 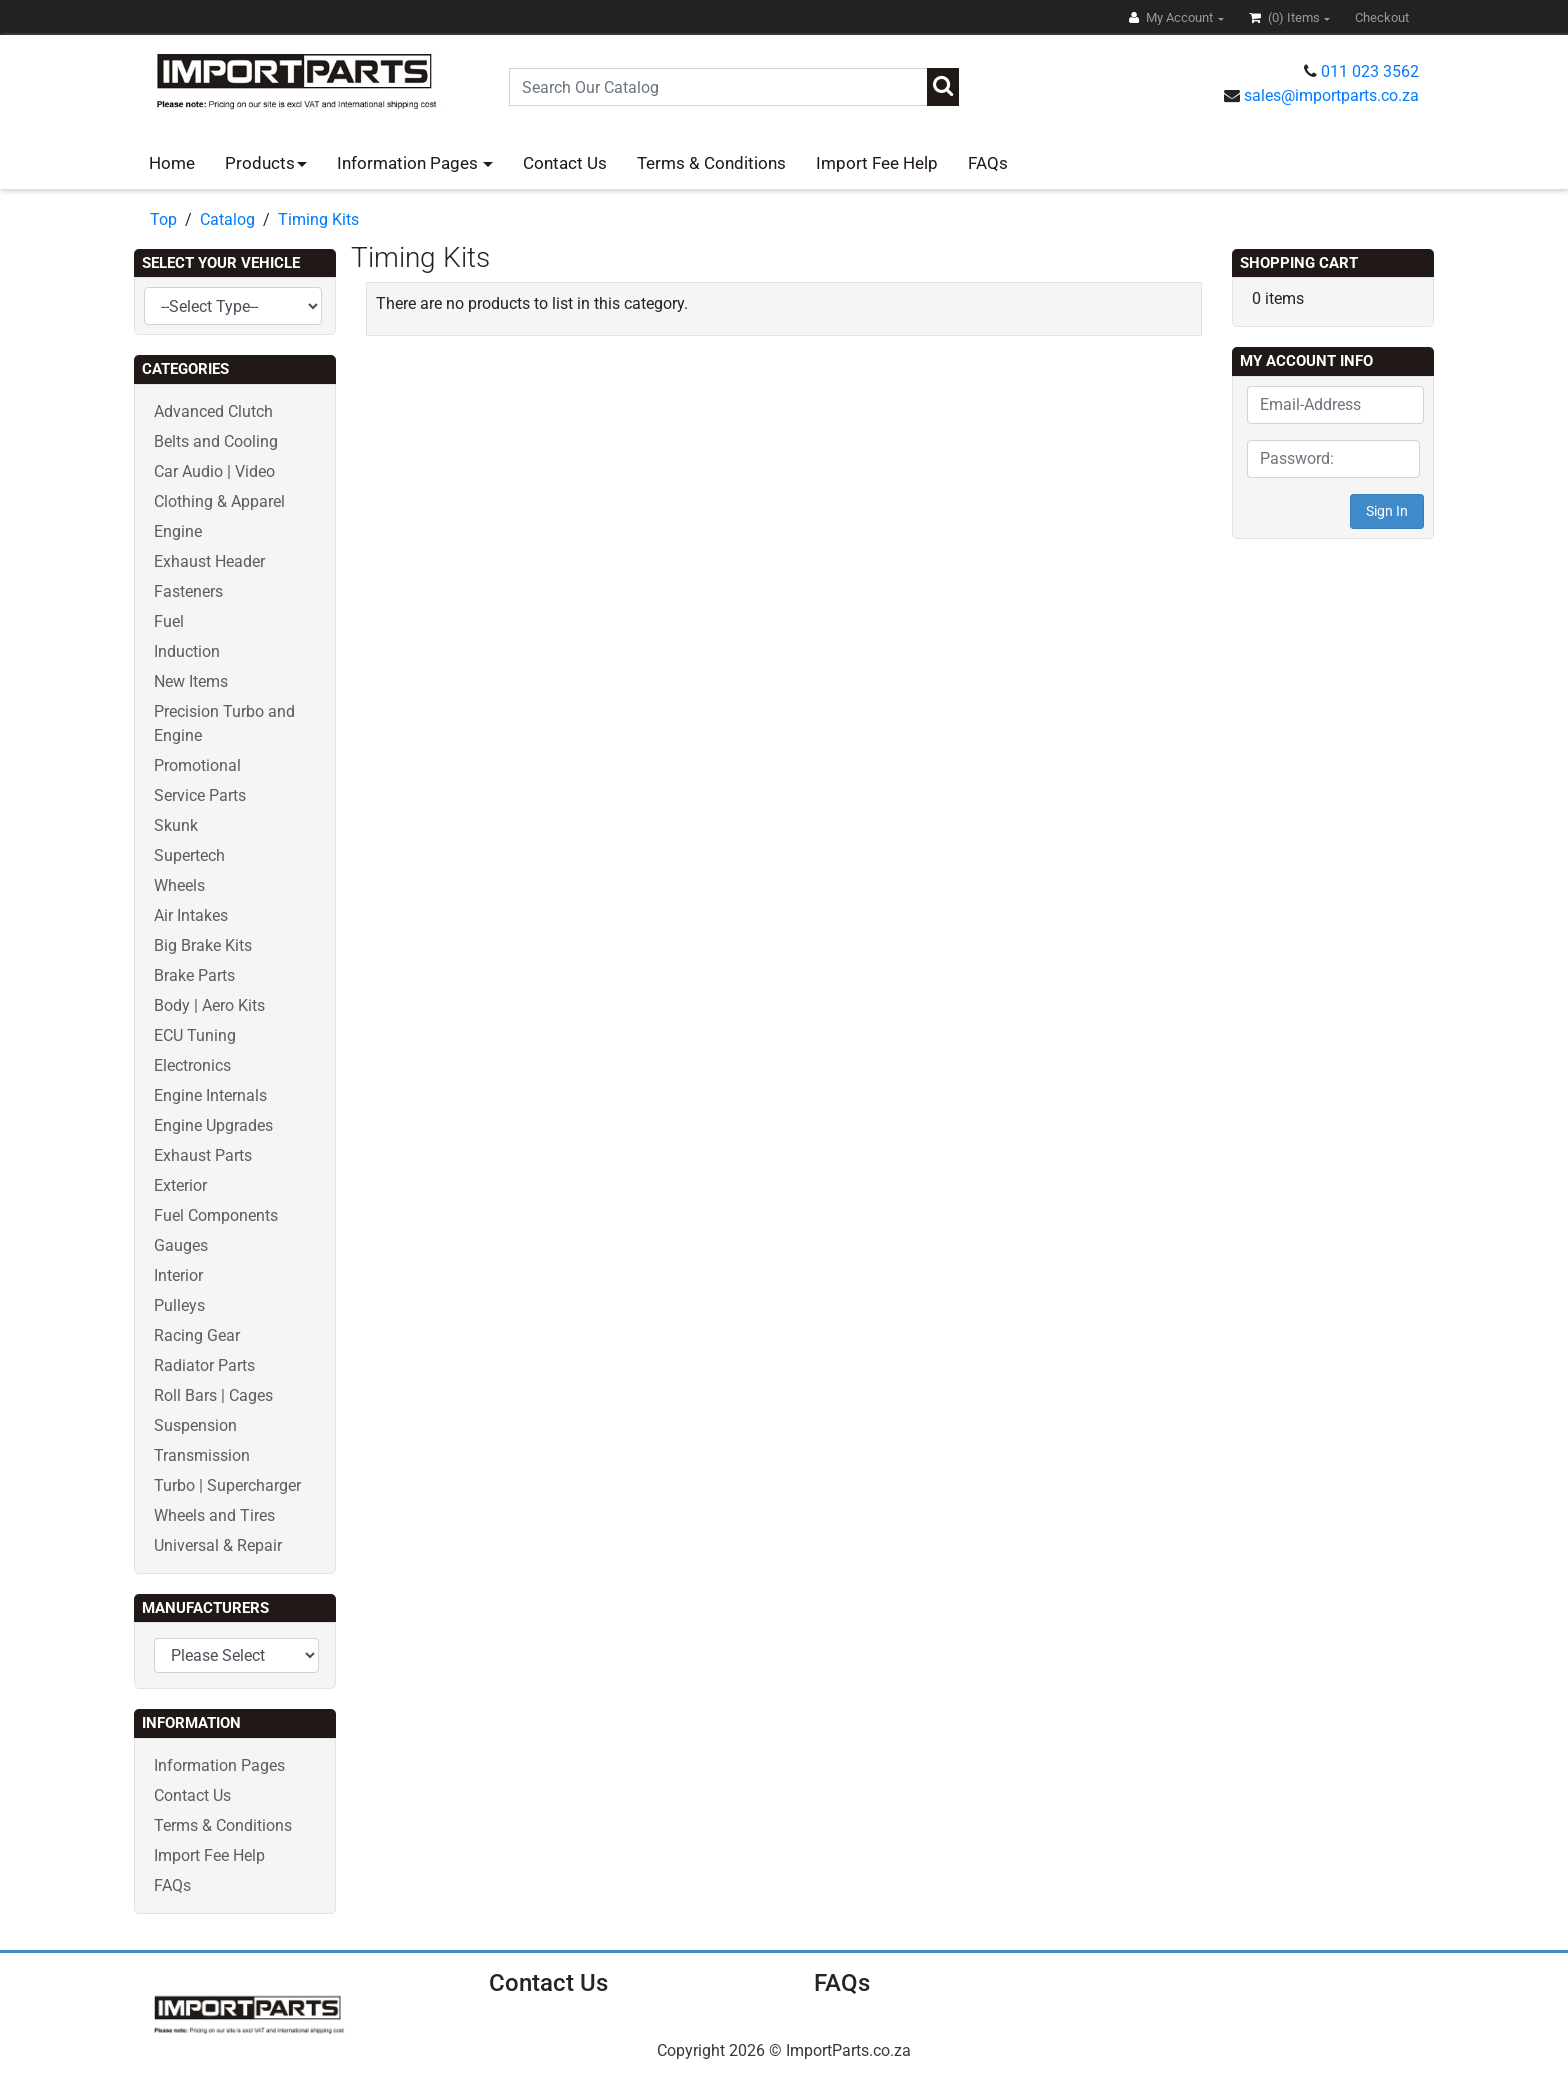 What do you see at coordinates (189, 855) in the screenshot?
I see `Supertech` at bounding box center [189, 855].